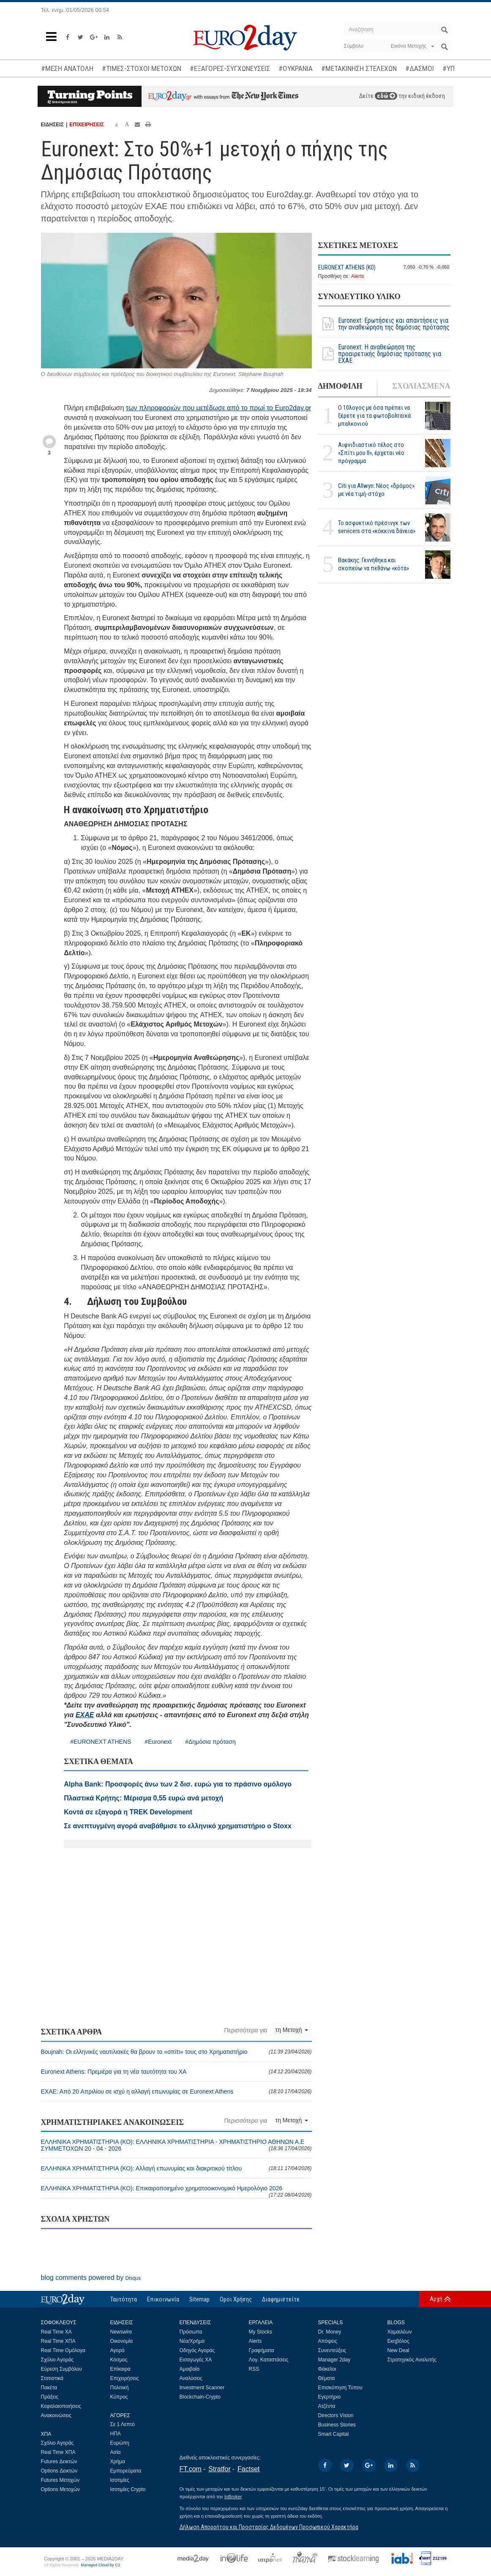 The height and width of the screenshot is (2576, 491). What do you see at coordinates (158, 1741) in the screenshot?
I see `#Euronext` at bounding box center [158, 1741].